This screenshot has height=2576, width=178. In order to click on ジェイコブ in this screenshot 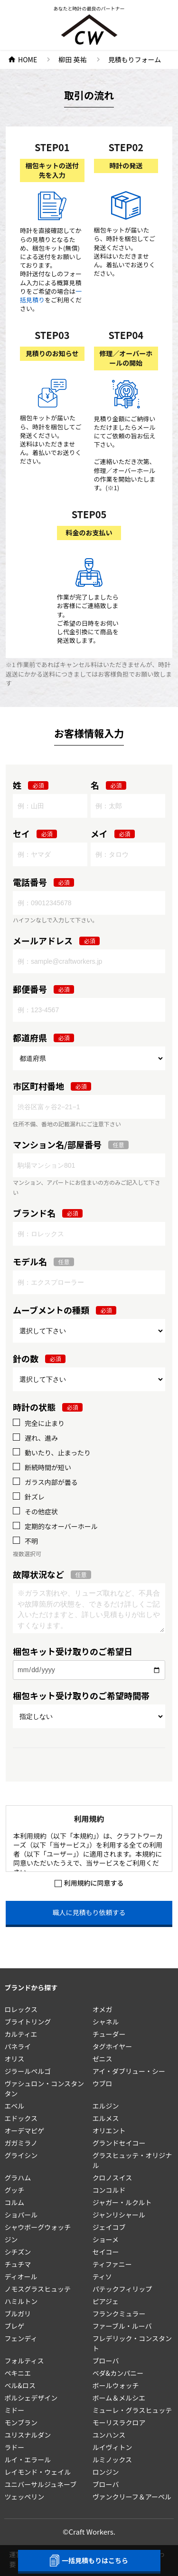, I will do `click(109, 2227)`.